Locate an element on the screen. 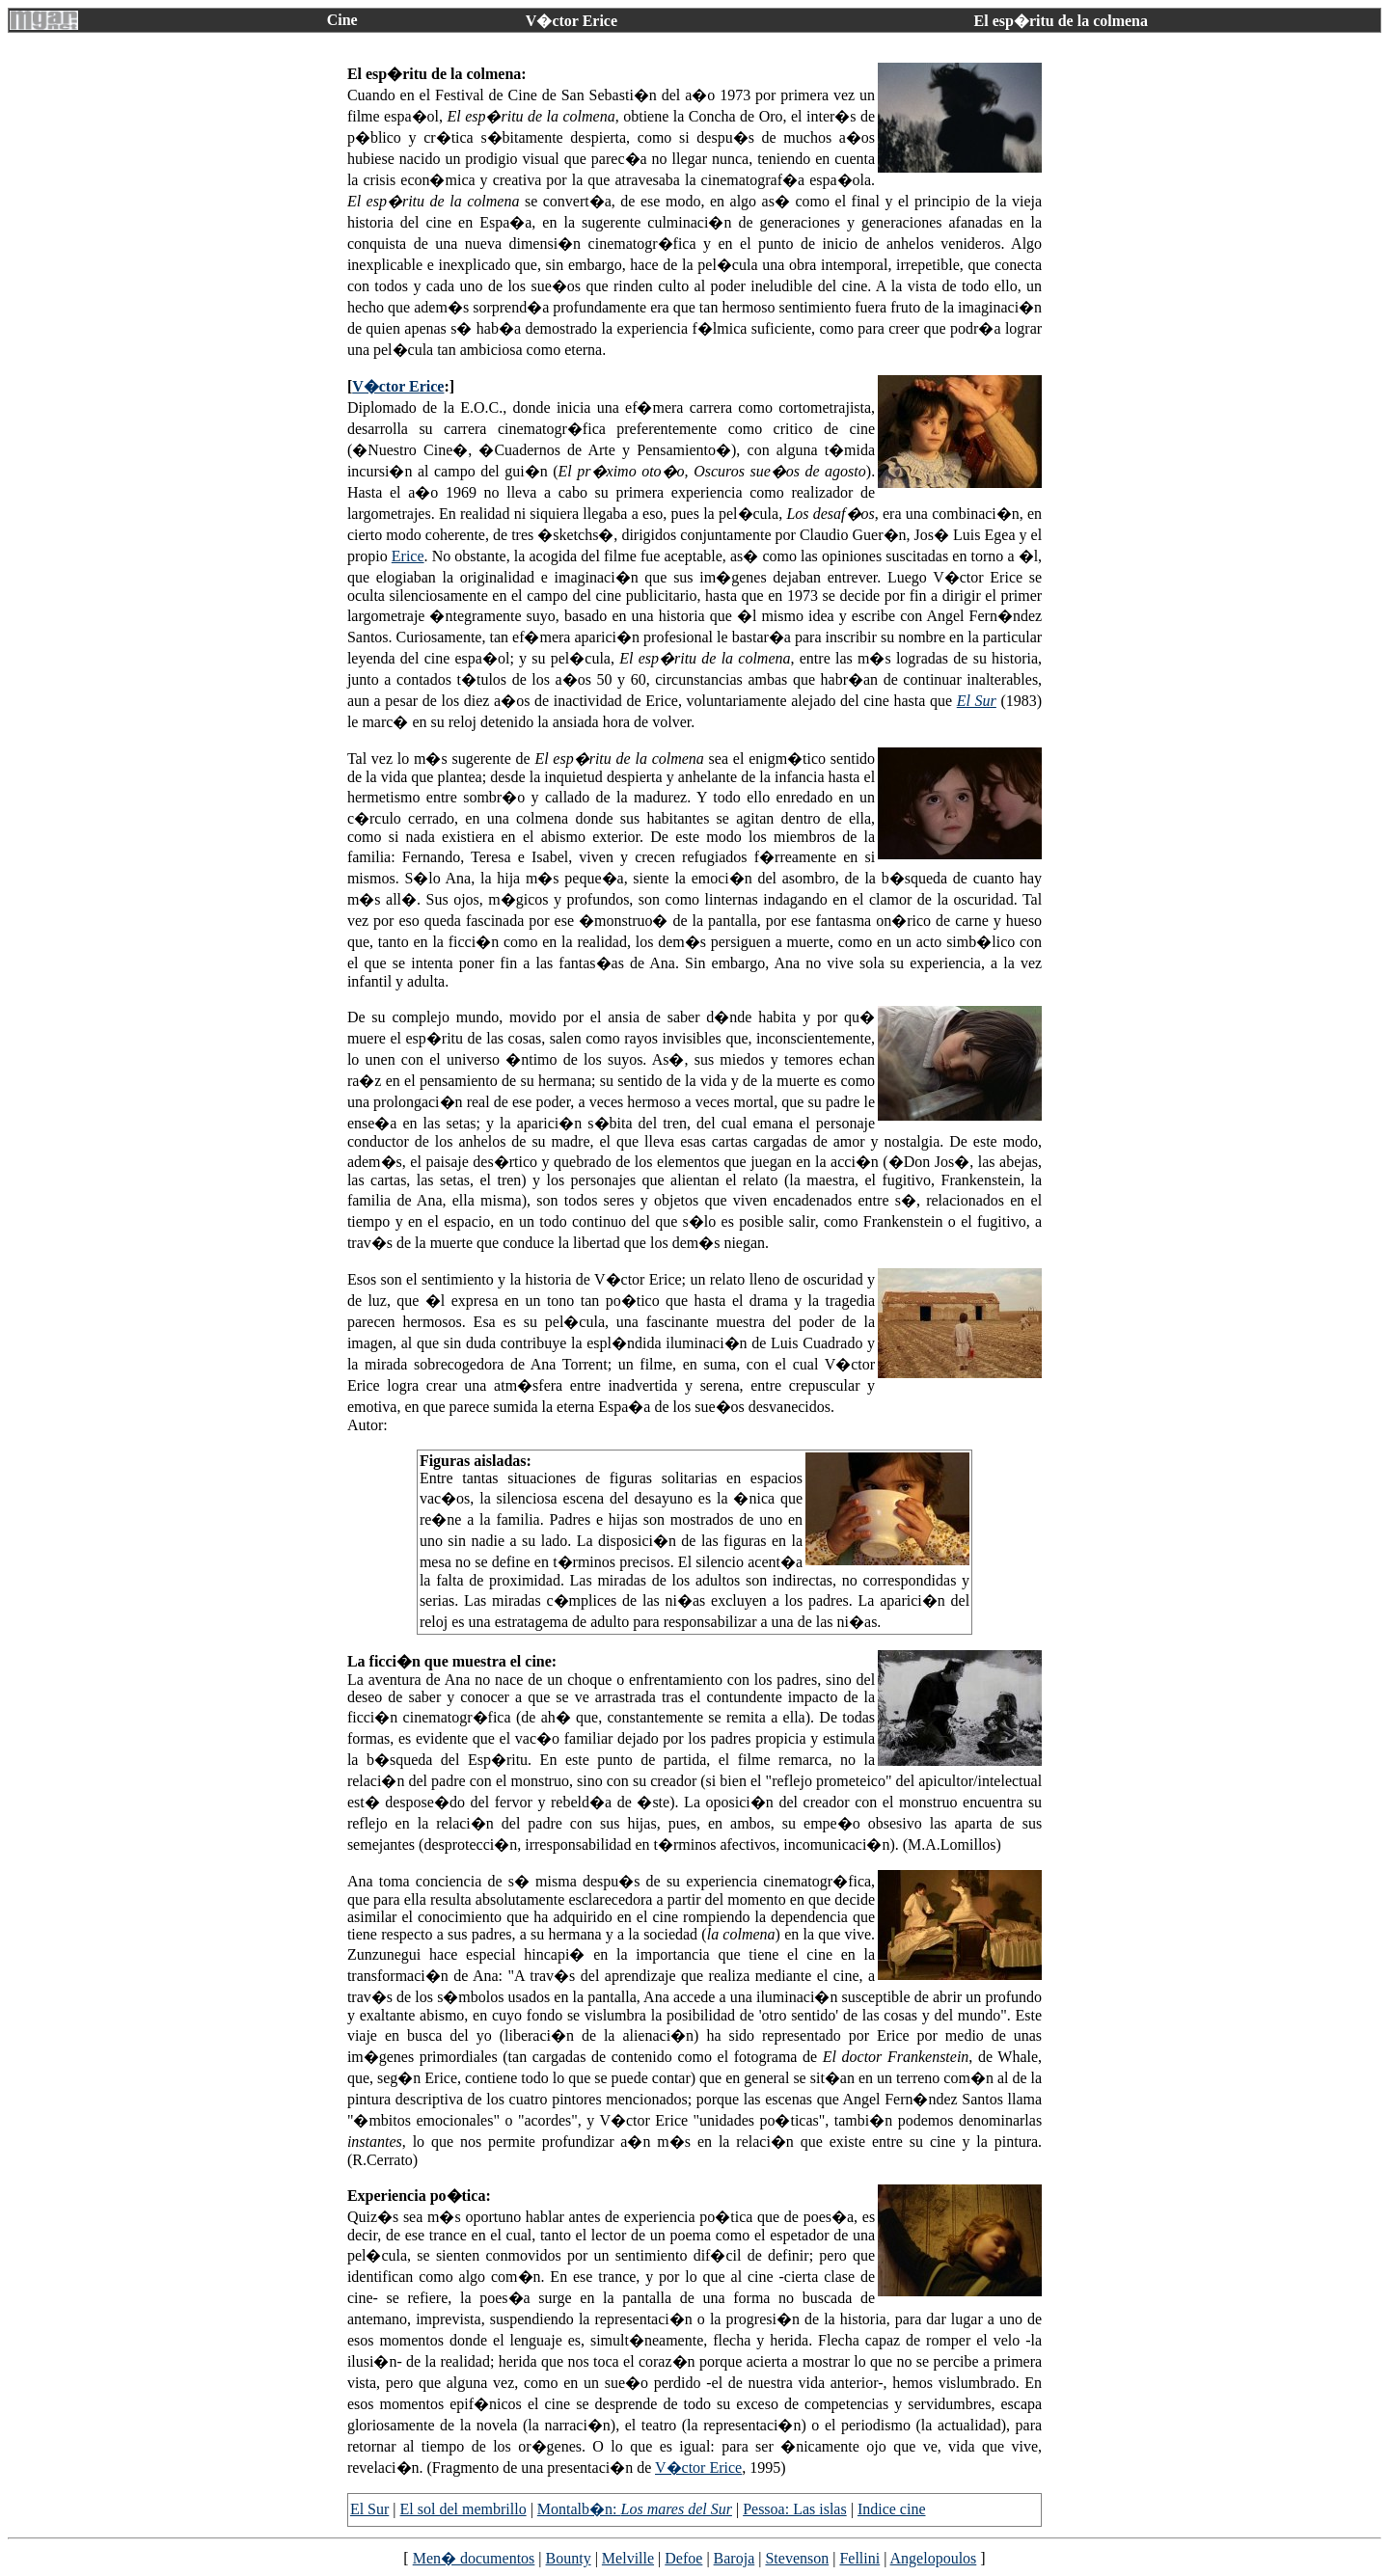 This screenshot has height=2576, width=1389. Men� documentos is located at coordinates (474, 2558).